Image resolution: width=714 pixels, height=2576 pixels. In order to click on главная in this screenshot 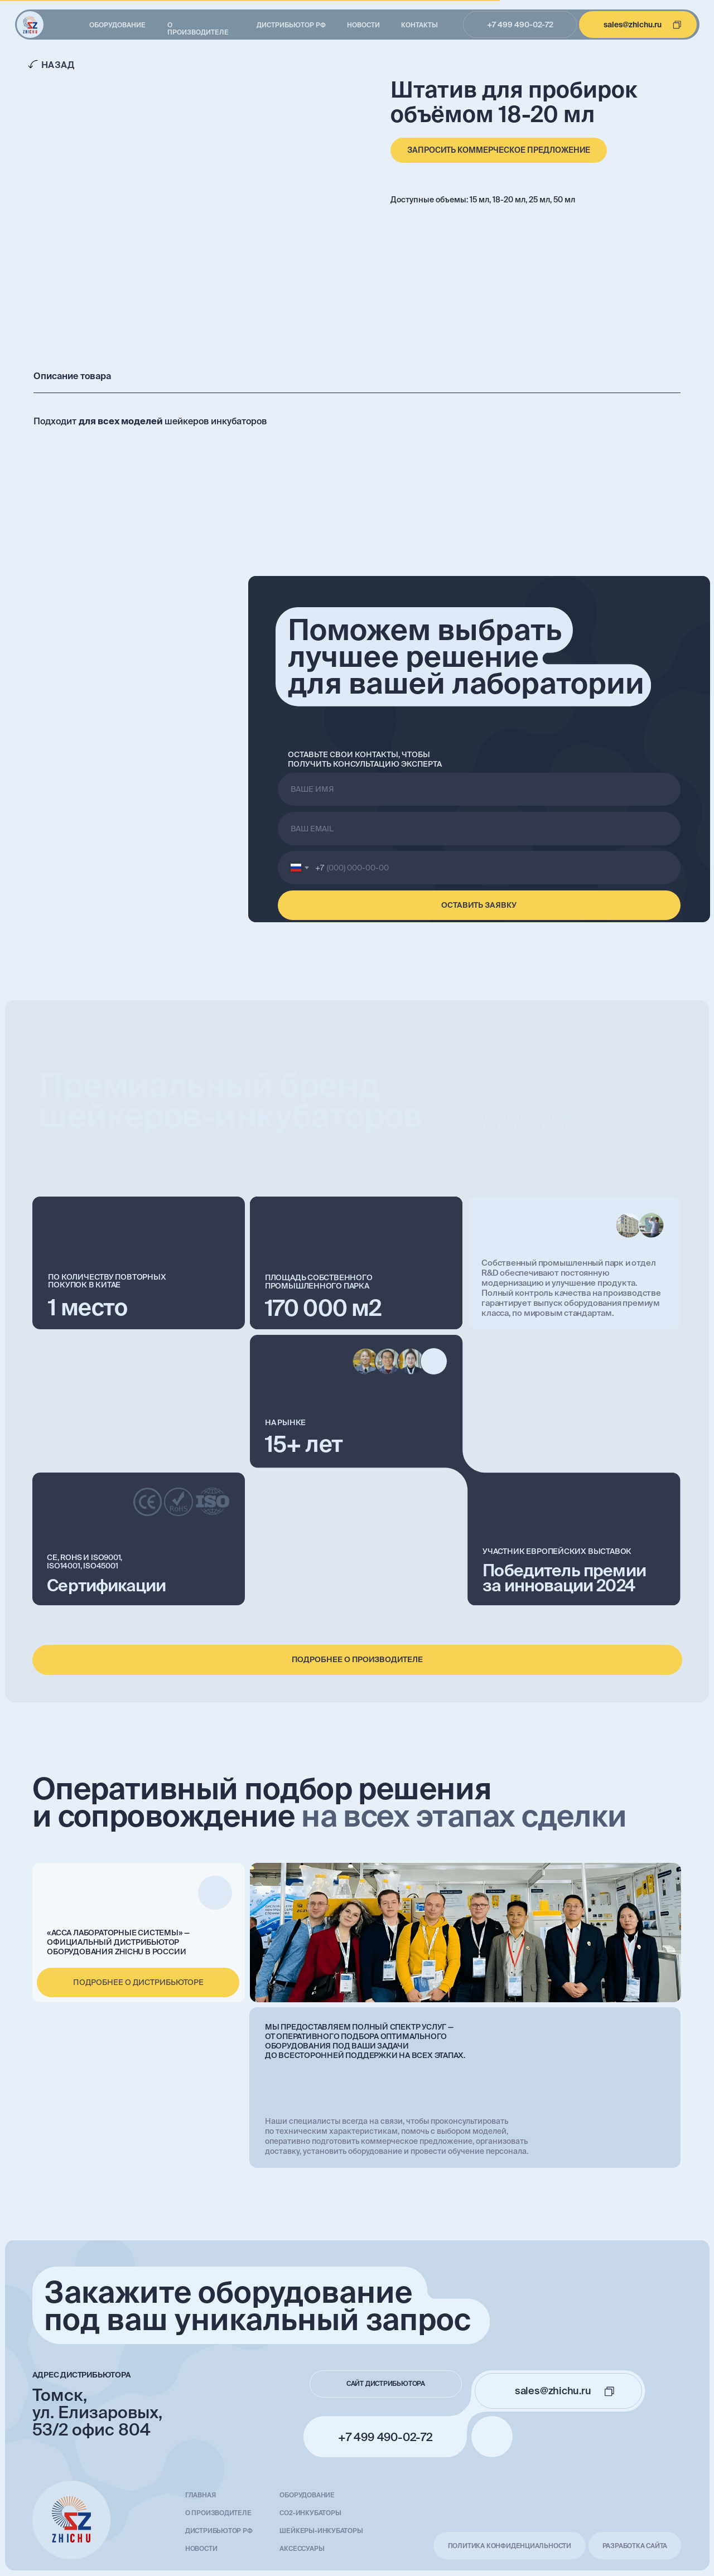, I will do `click(200, 2494)`.